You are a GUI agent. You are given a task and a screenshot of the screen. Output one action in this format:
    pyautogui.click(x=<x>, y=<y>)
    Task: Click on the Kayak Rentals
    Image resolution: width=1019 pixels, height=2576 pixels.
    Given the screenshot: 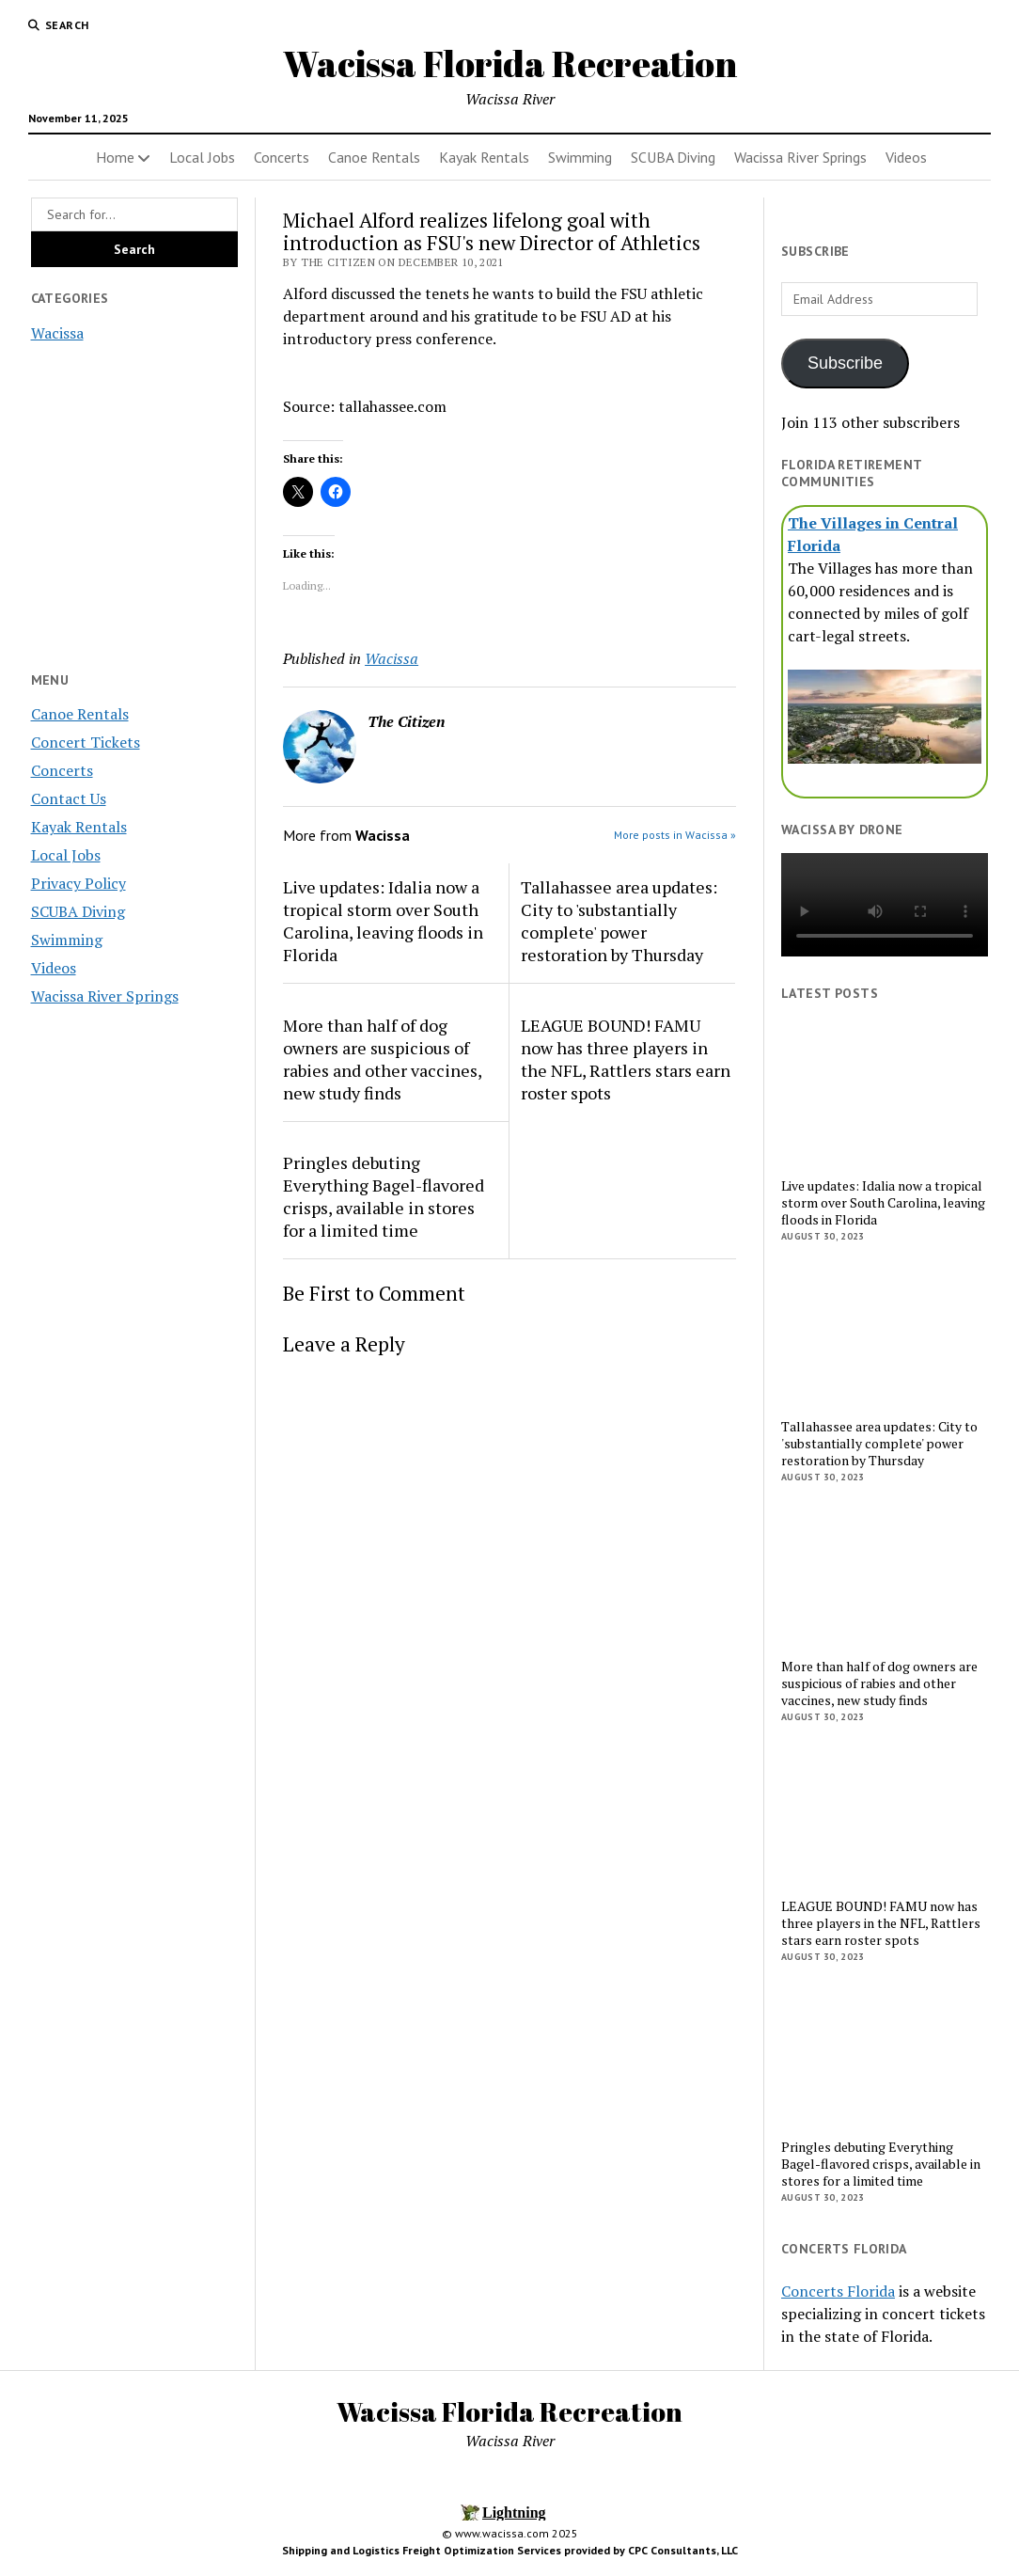 What is the action you would take?
    pyautogui.click(x=484, y=157)
    